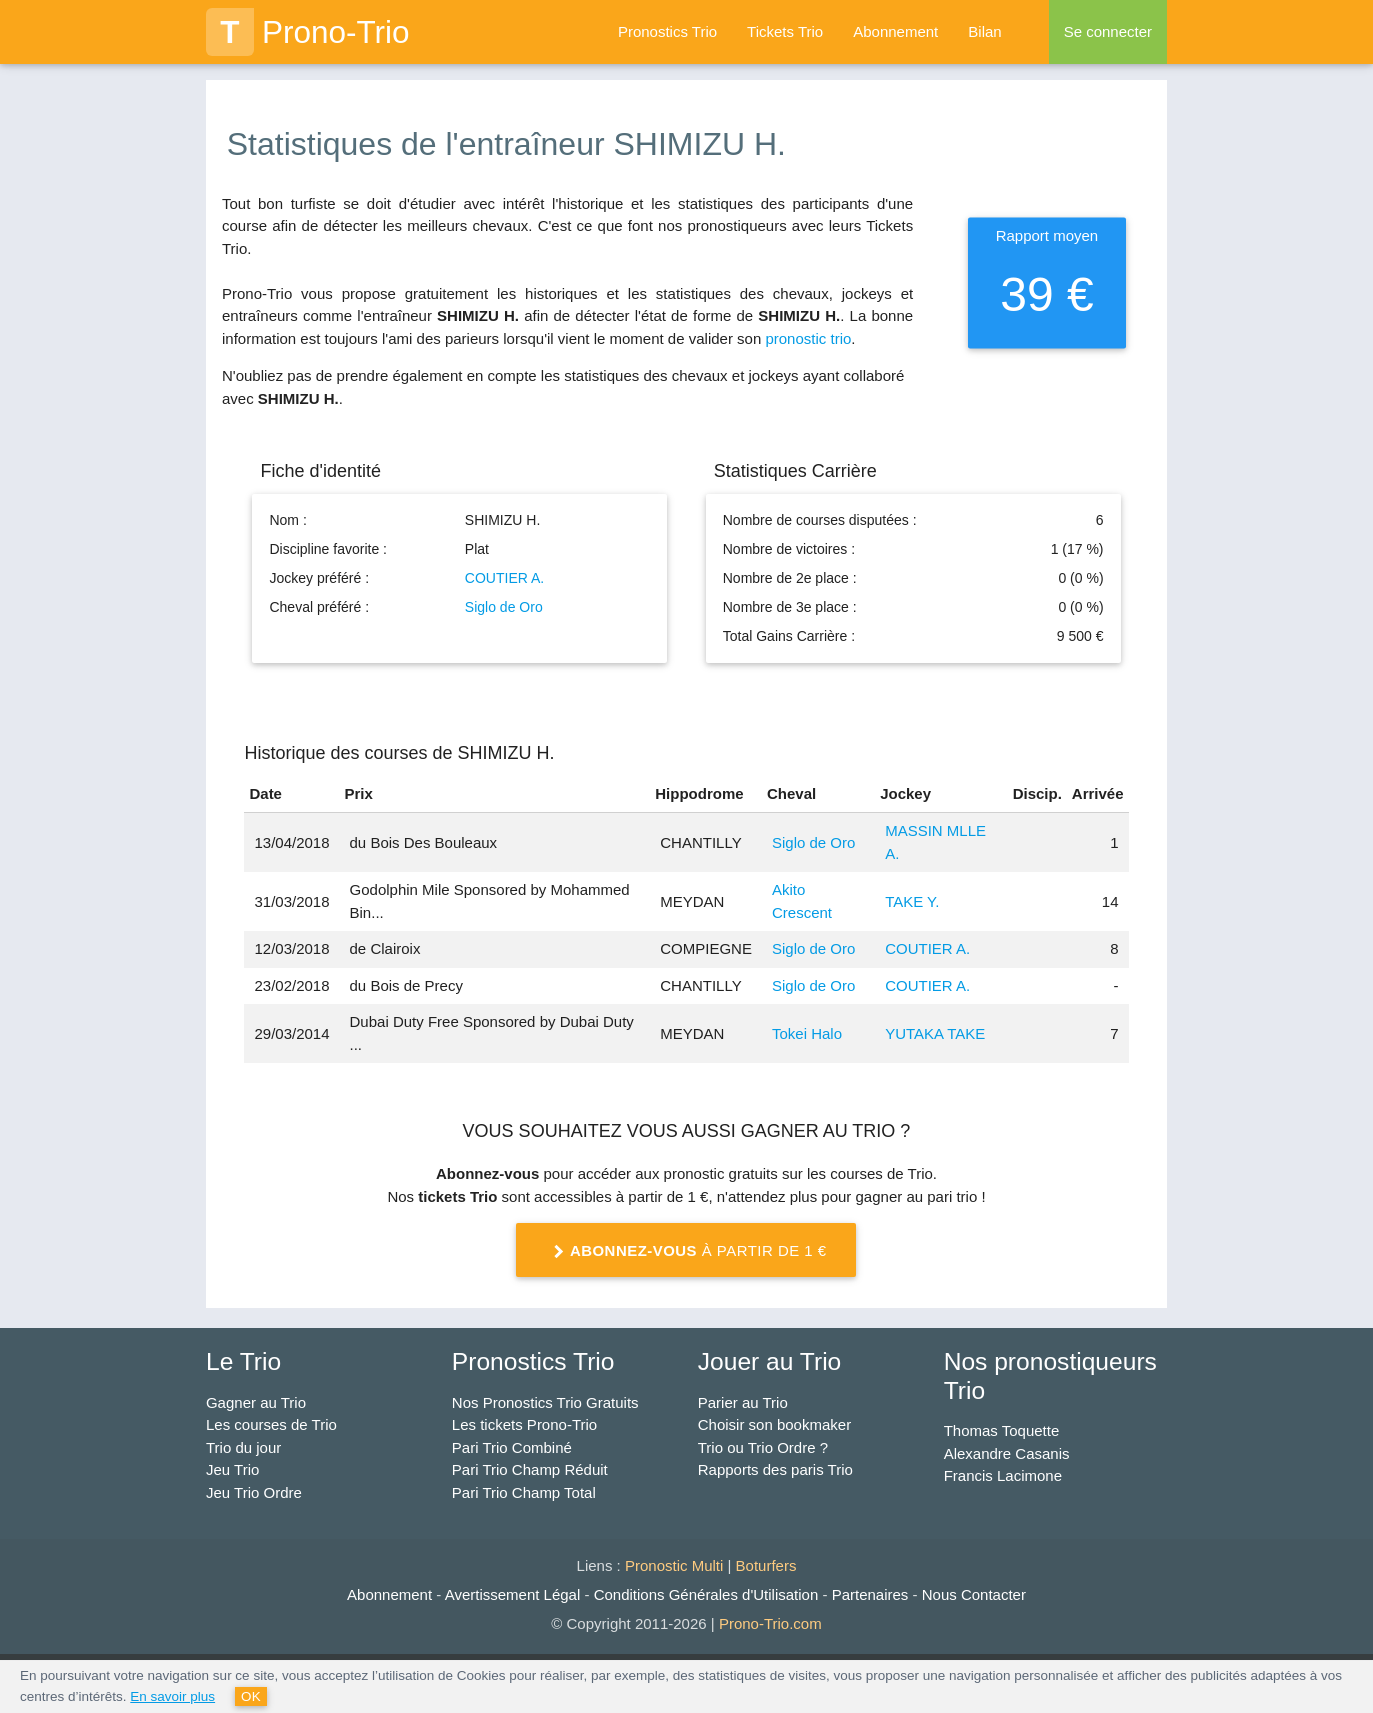  What do you see at coordinates (935, 1033) in the screenshot?
I see `YUTAKA TAKE` at bounding box center [935, 1033].